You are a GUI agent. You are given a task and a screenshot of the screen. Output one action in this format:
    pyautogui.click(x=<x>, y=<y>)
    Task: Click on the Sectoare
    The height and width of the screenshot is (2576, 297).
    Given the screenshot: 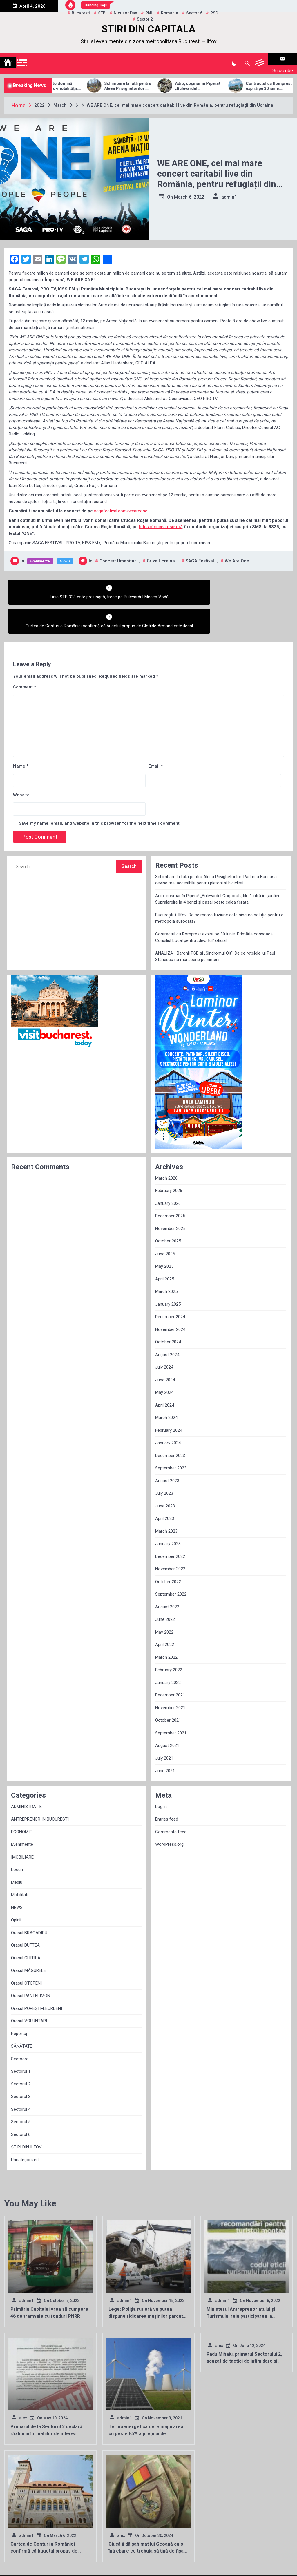 What is the action you would take?
    pyautogui.click(x=19, y=2029)
    